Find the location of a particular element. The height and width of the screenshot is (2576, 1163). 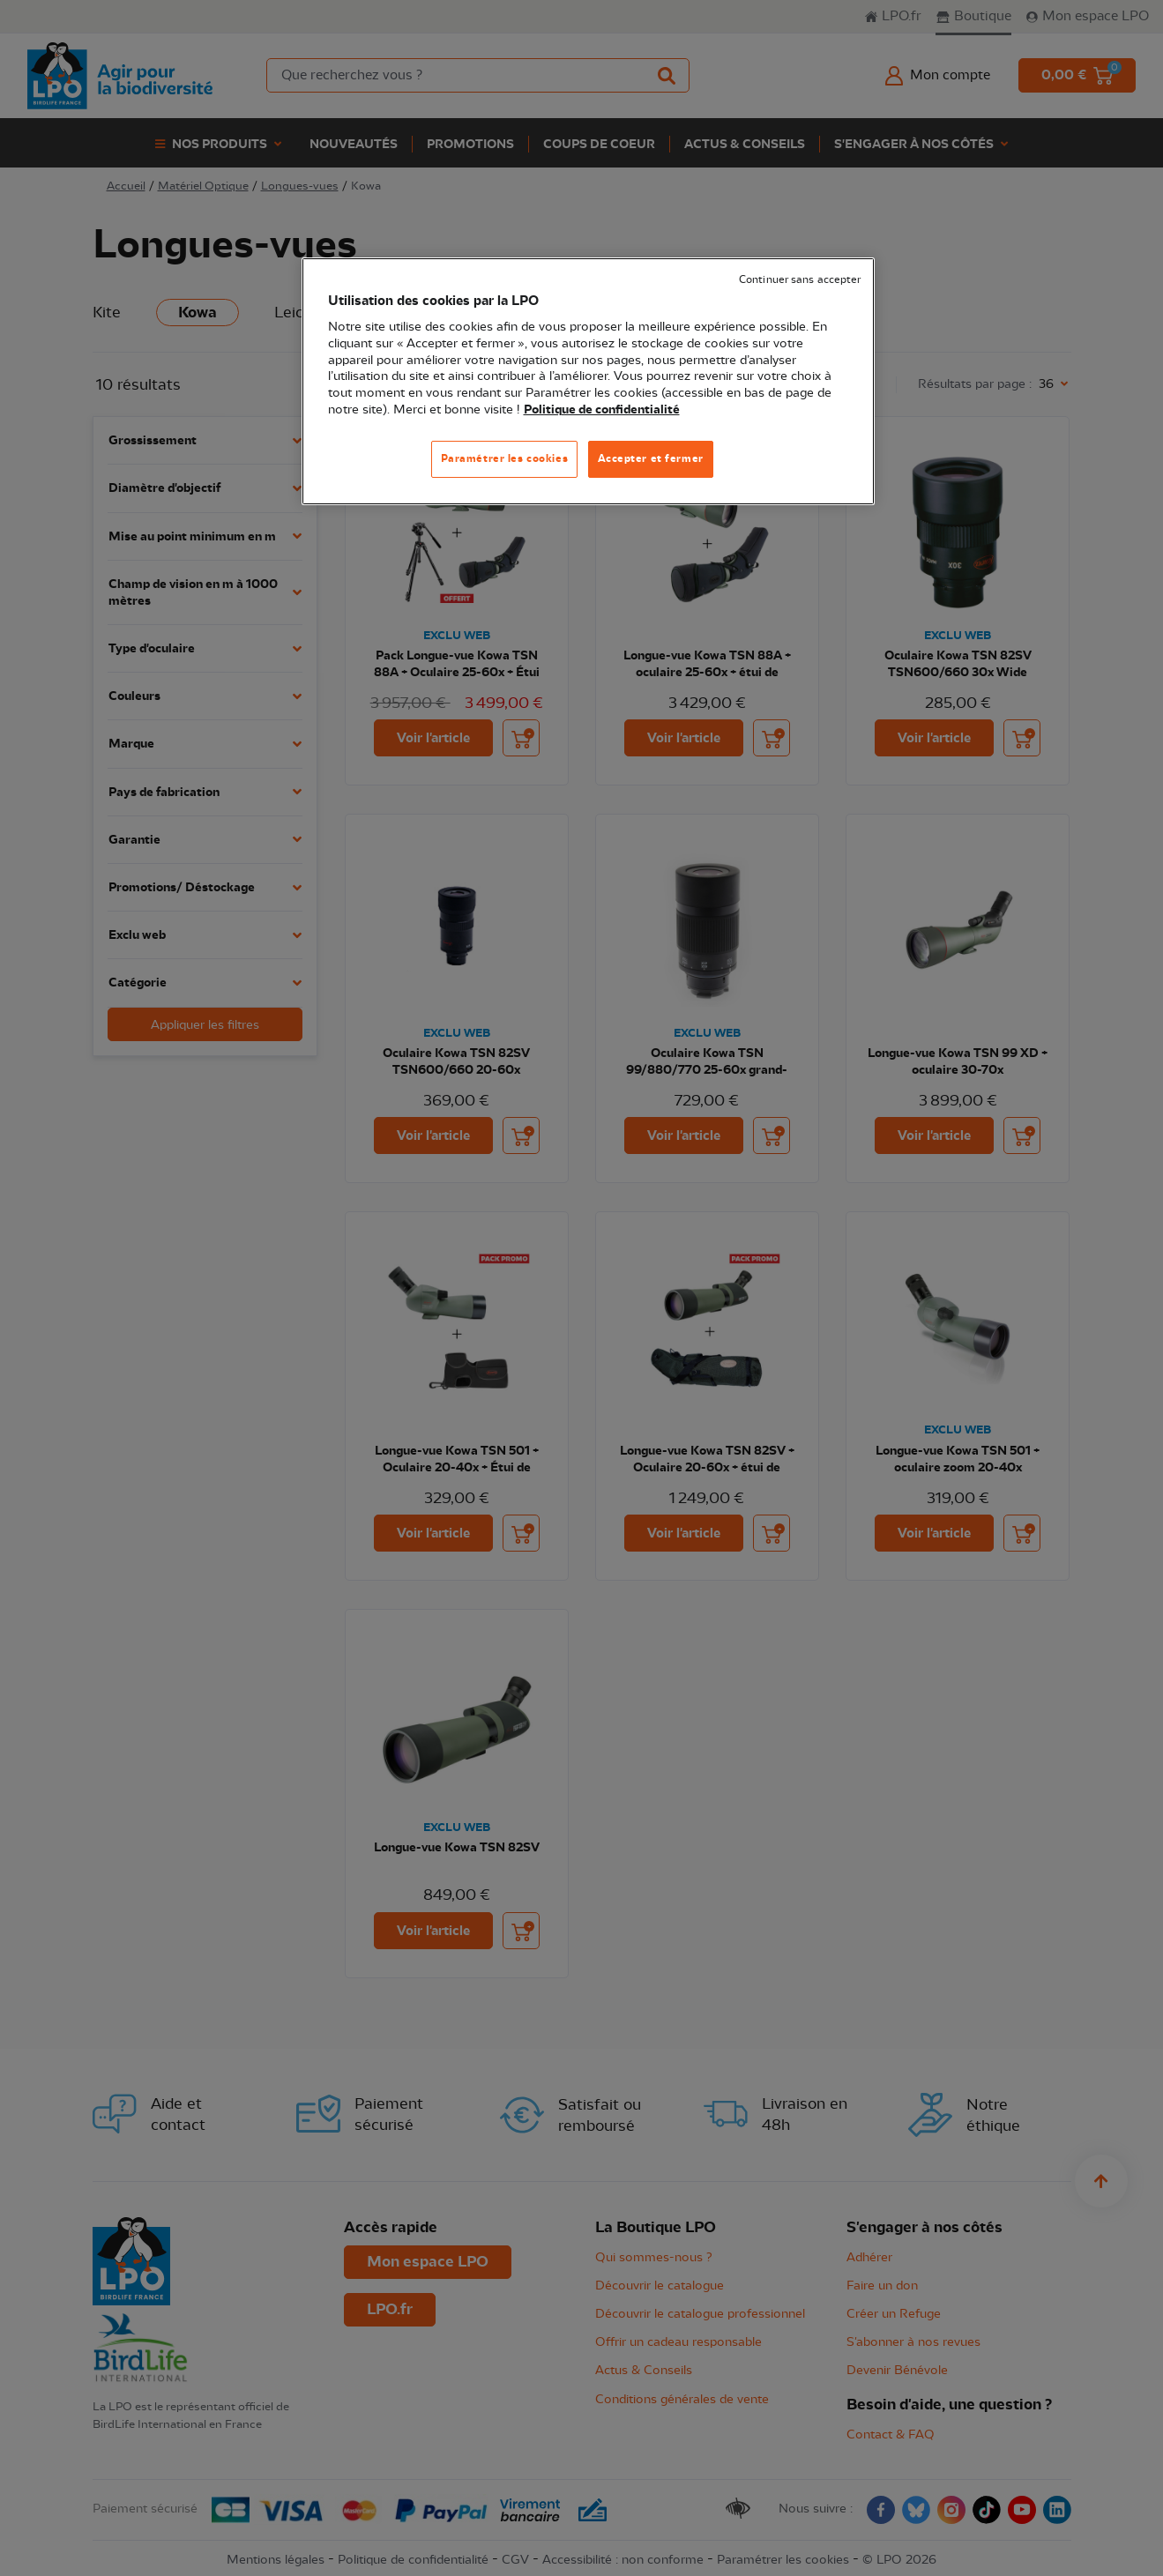

Accepter et fermer is located at coordinates (651, 458).